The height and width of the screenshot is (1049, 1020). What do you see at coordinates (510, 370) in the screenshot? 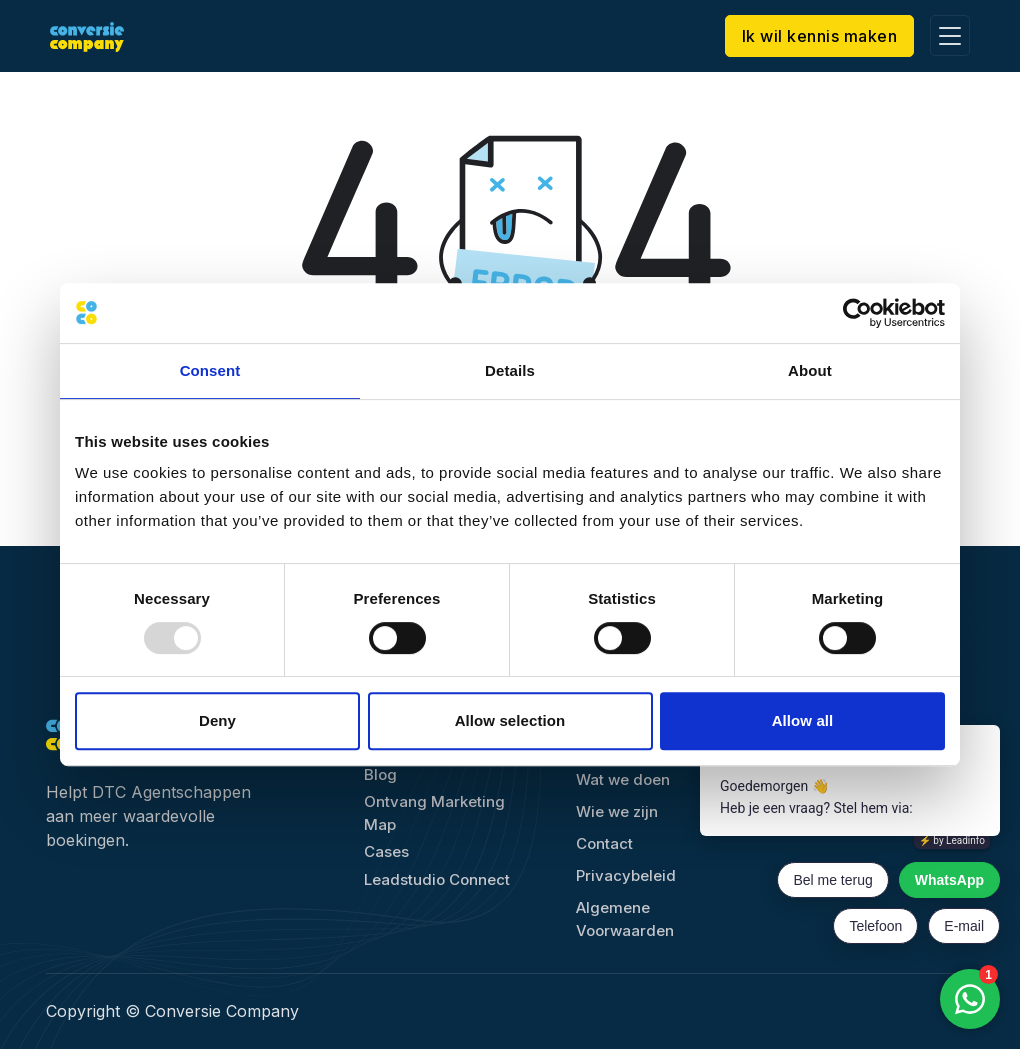
I see `Details [tab]` at bounding box center [510, 370].